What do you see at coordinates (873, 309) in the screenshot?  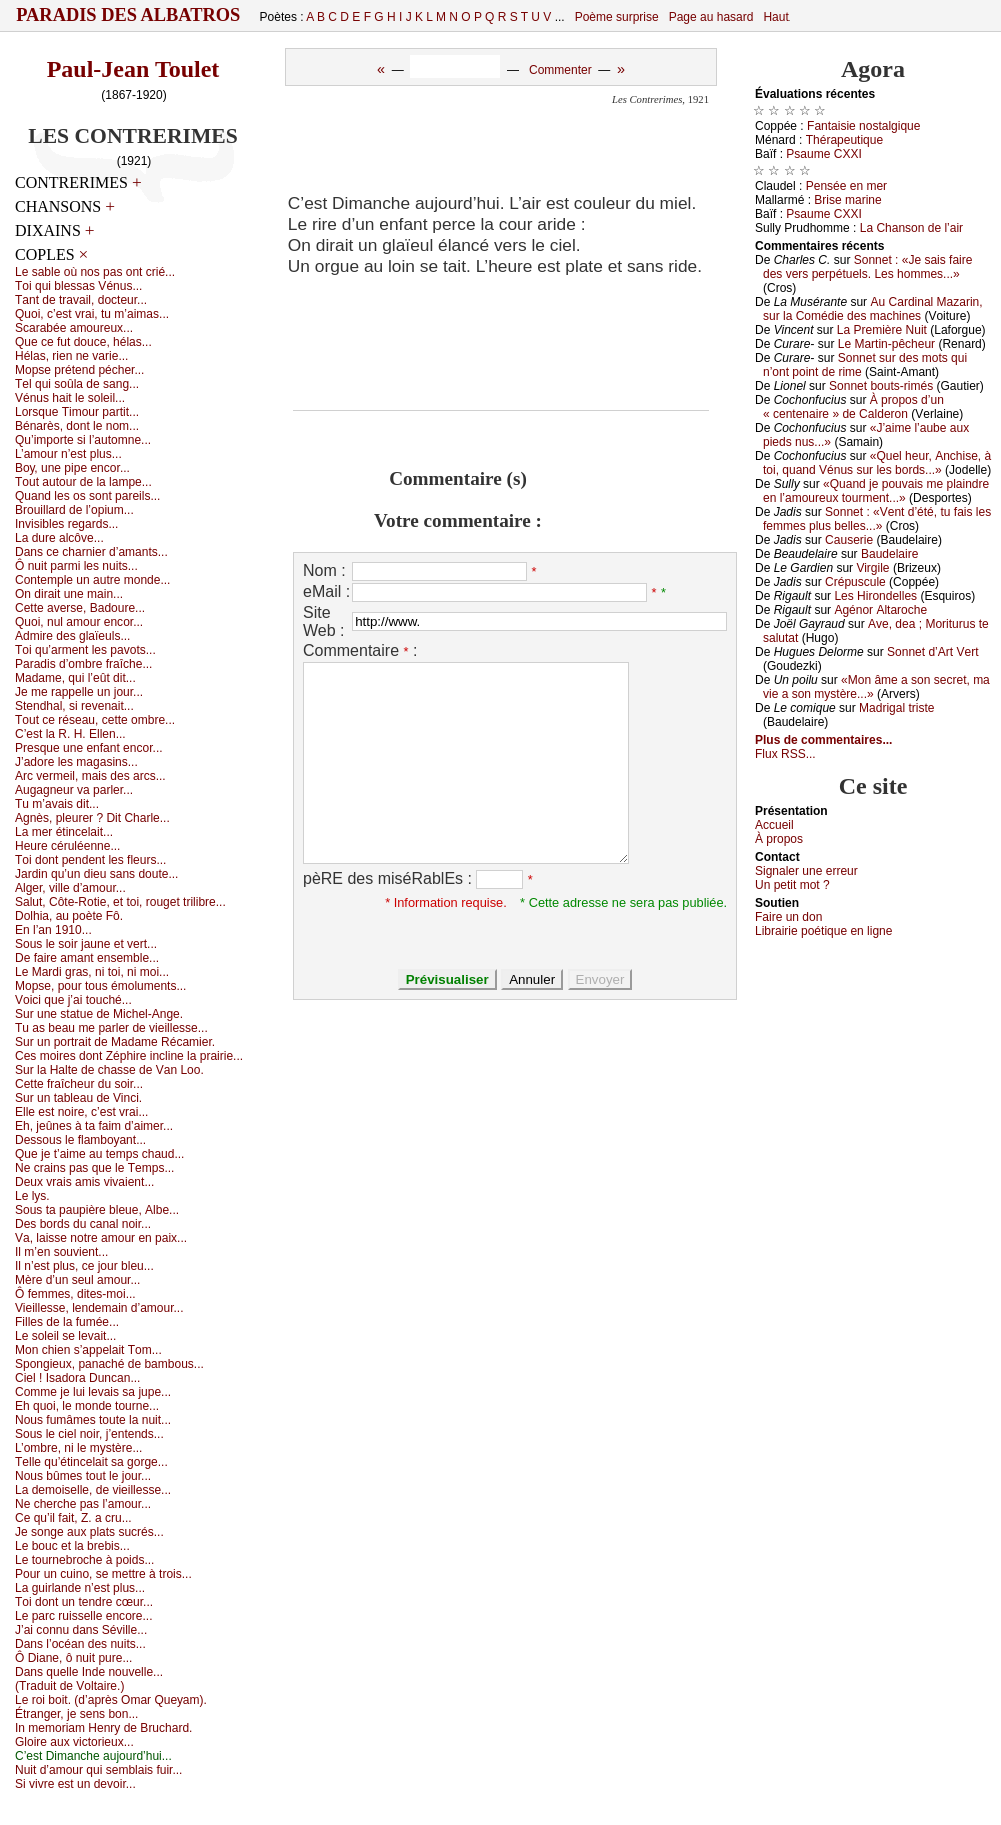 I see `Αu Саrdinаl Μаzаrin, sur lа Соmédiе dеs mасhinеs` at bounding box center [873, 309].